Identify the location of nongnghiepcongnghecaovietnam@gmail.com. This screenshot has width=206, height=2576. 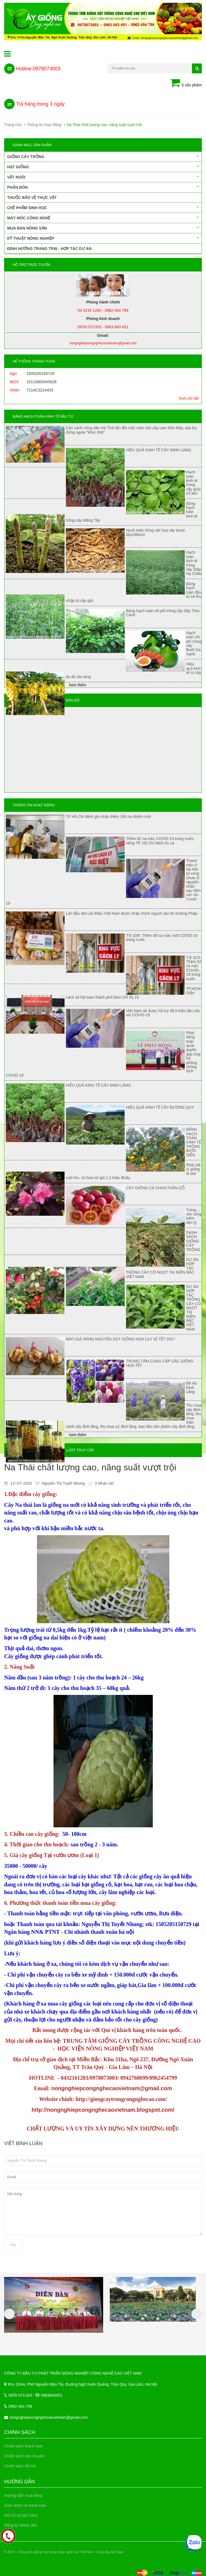
(48, 2417).